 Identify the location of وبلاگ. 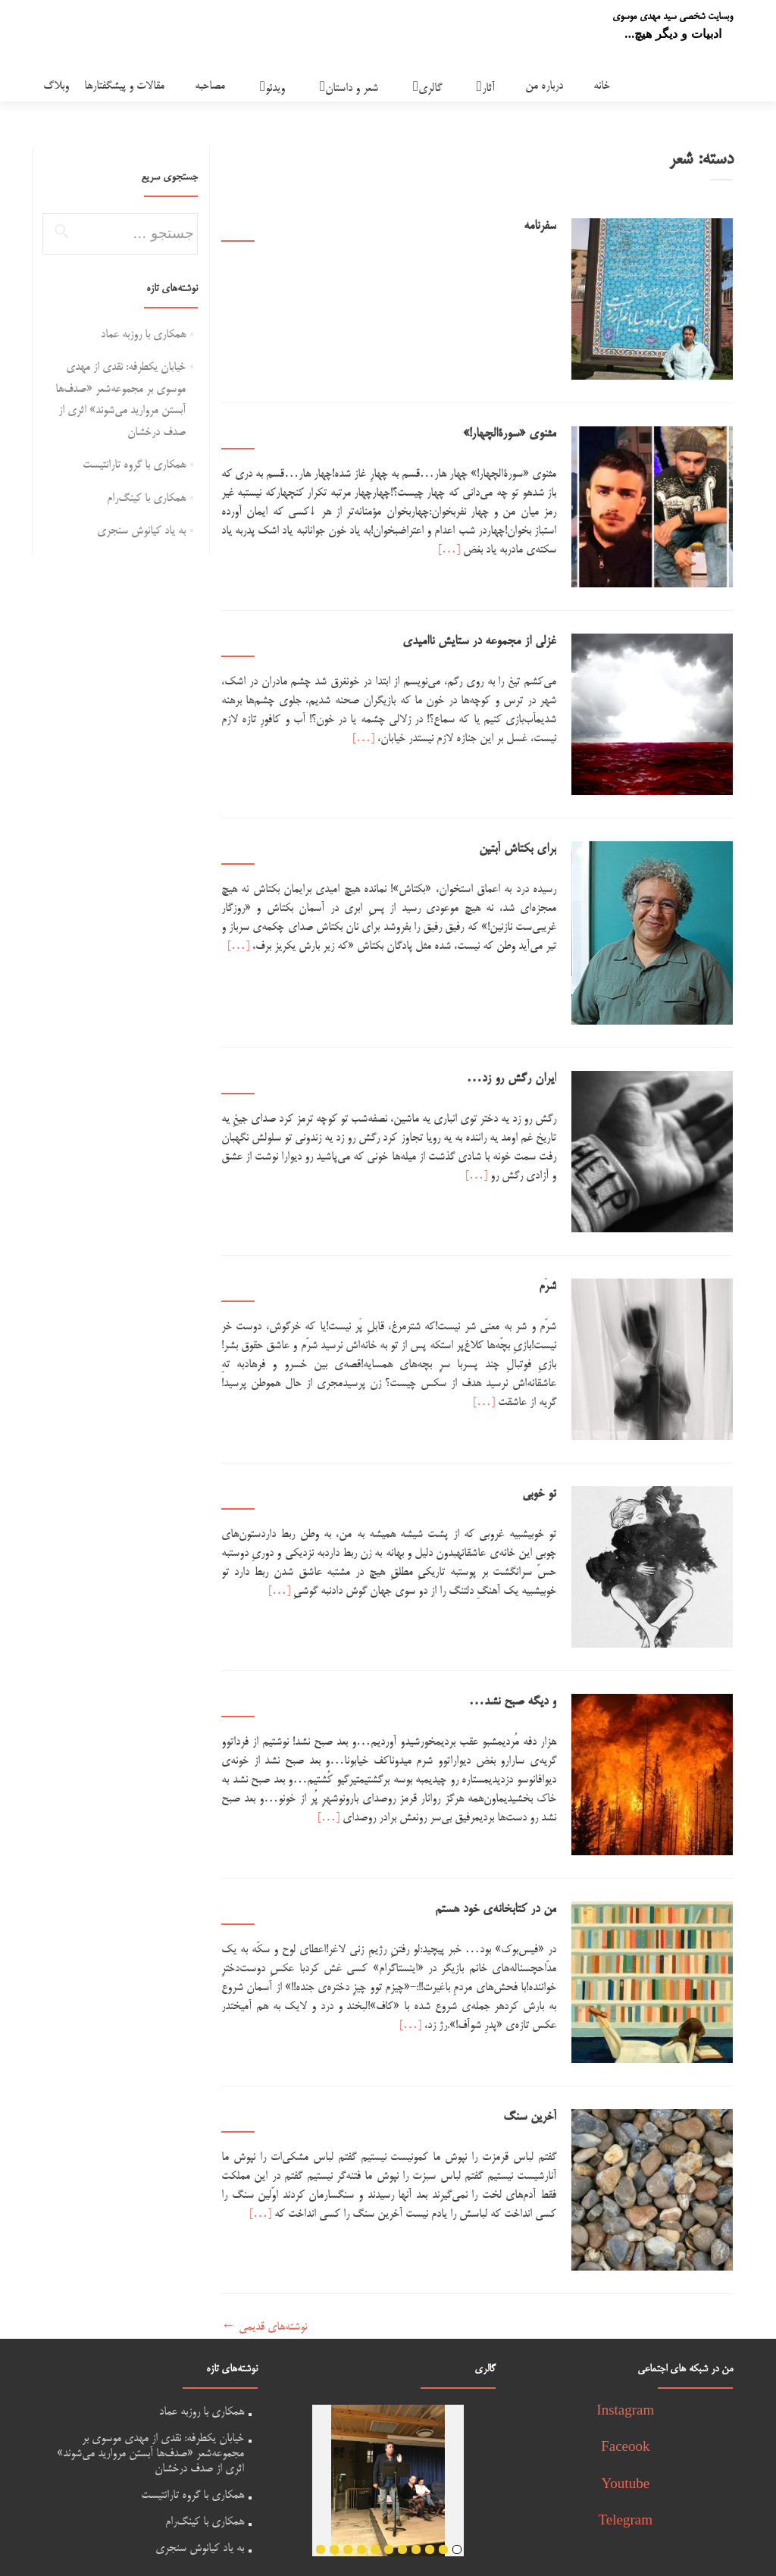
(56, 86).